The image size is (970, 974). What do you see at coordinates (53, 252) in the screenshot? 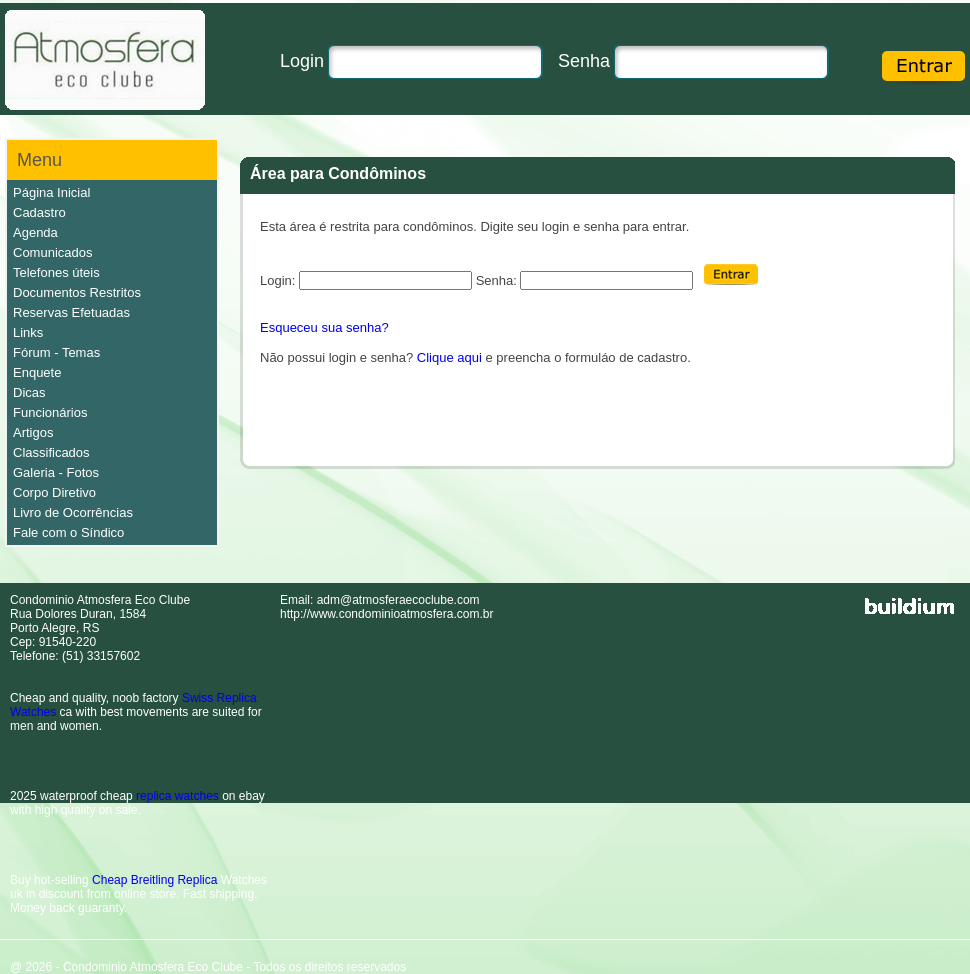
I see `Comunicados` at bounding box center [53, 252].